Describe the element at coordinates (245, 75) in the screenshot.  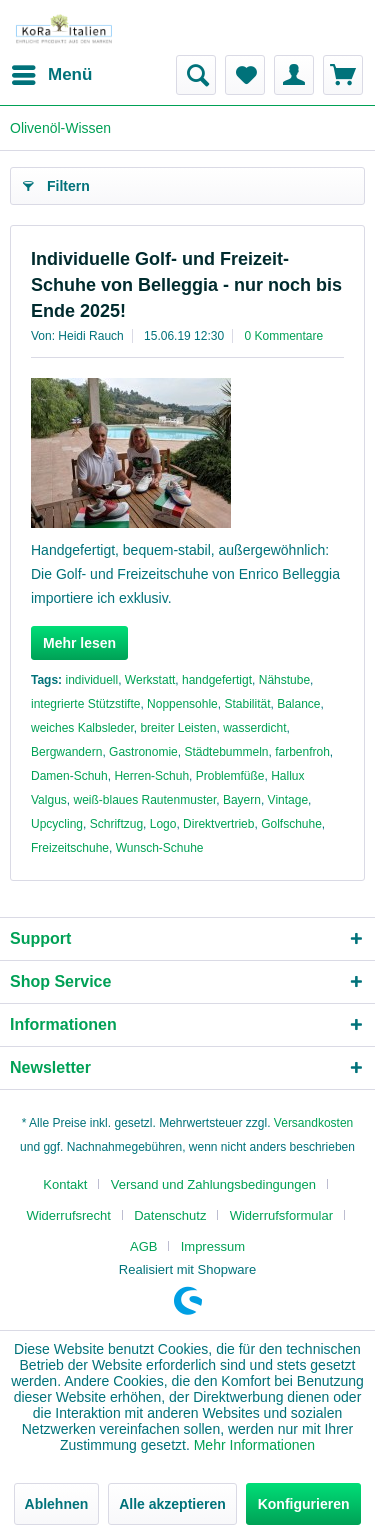
I see `[Merkzettel]` at that location.